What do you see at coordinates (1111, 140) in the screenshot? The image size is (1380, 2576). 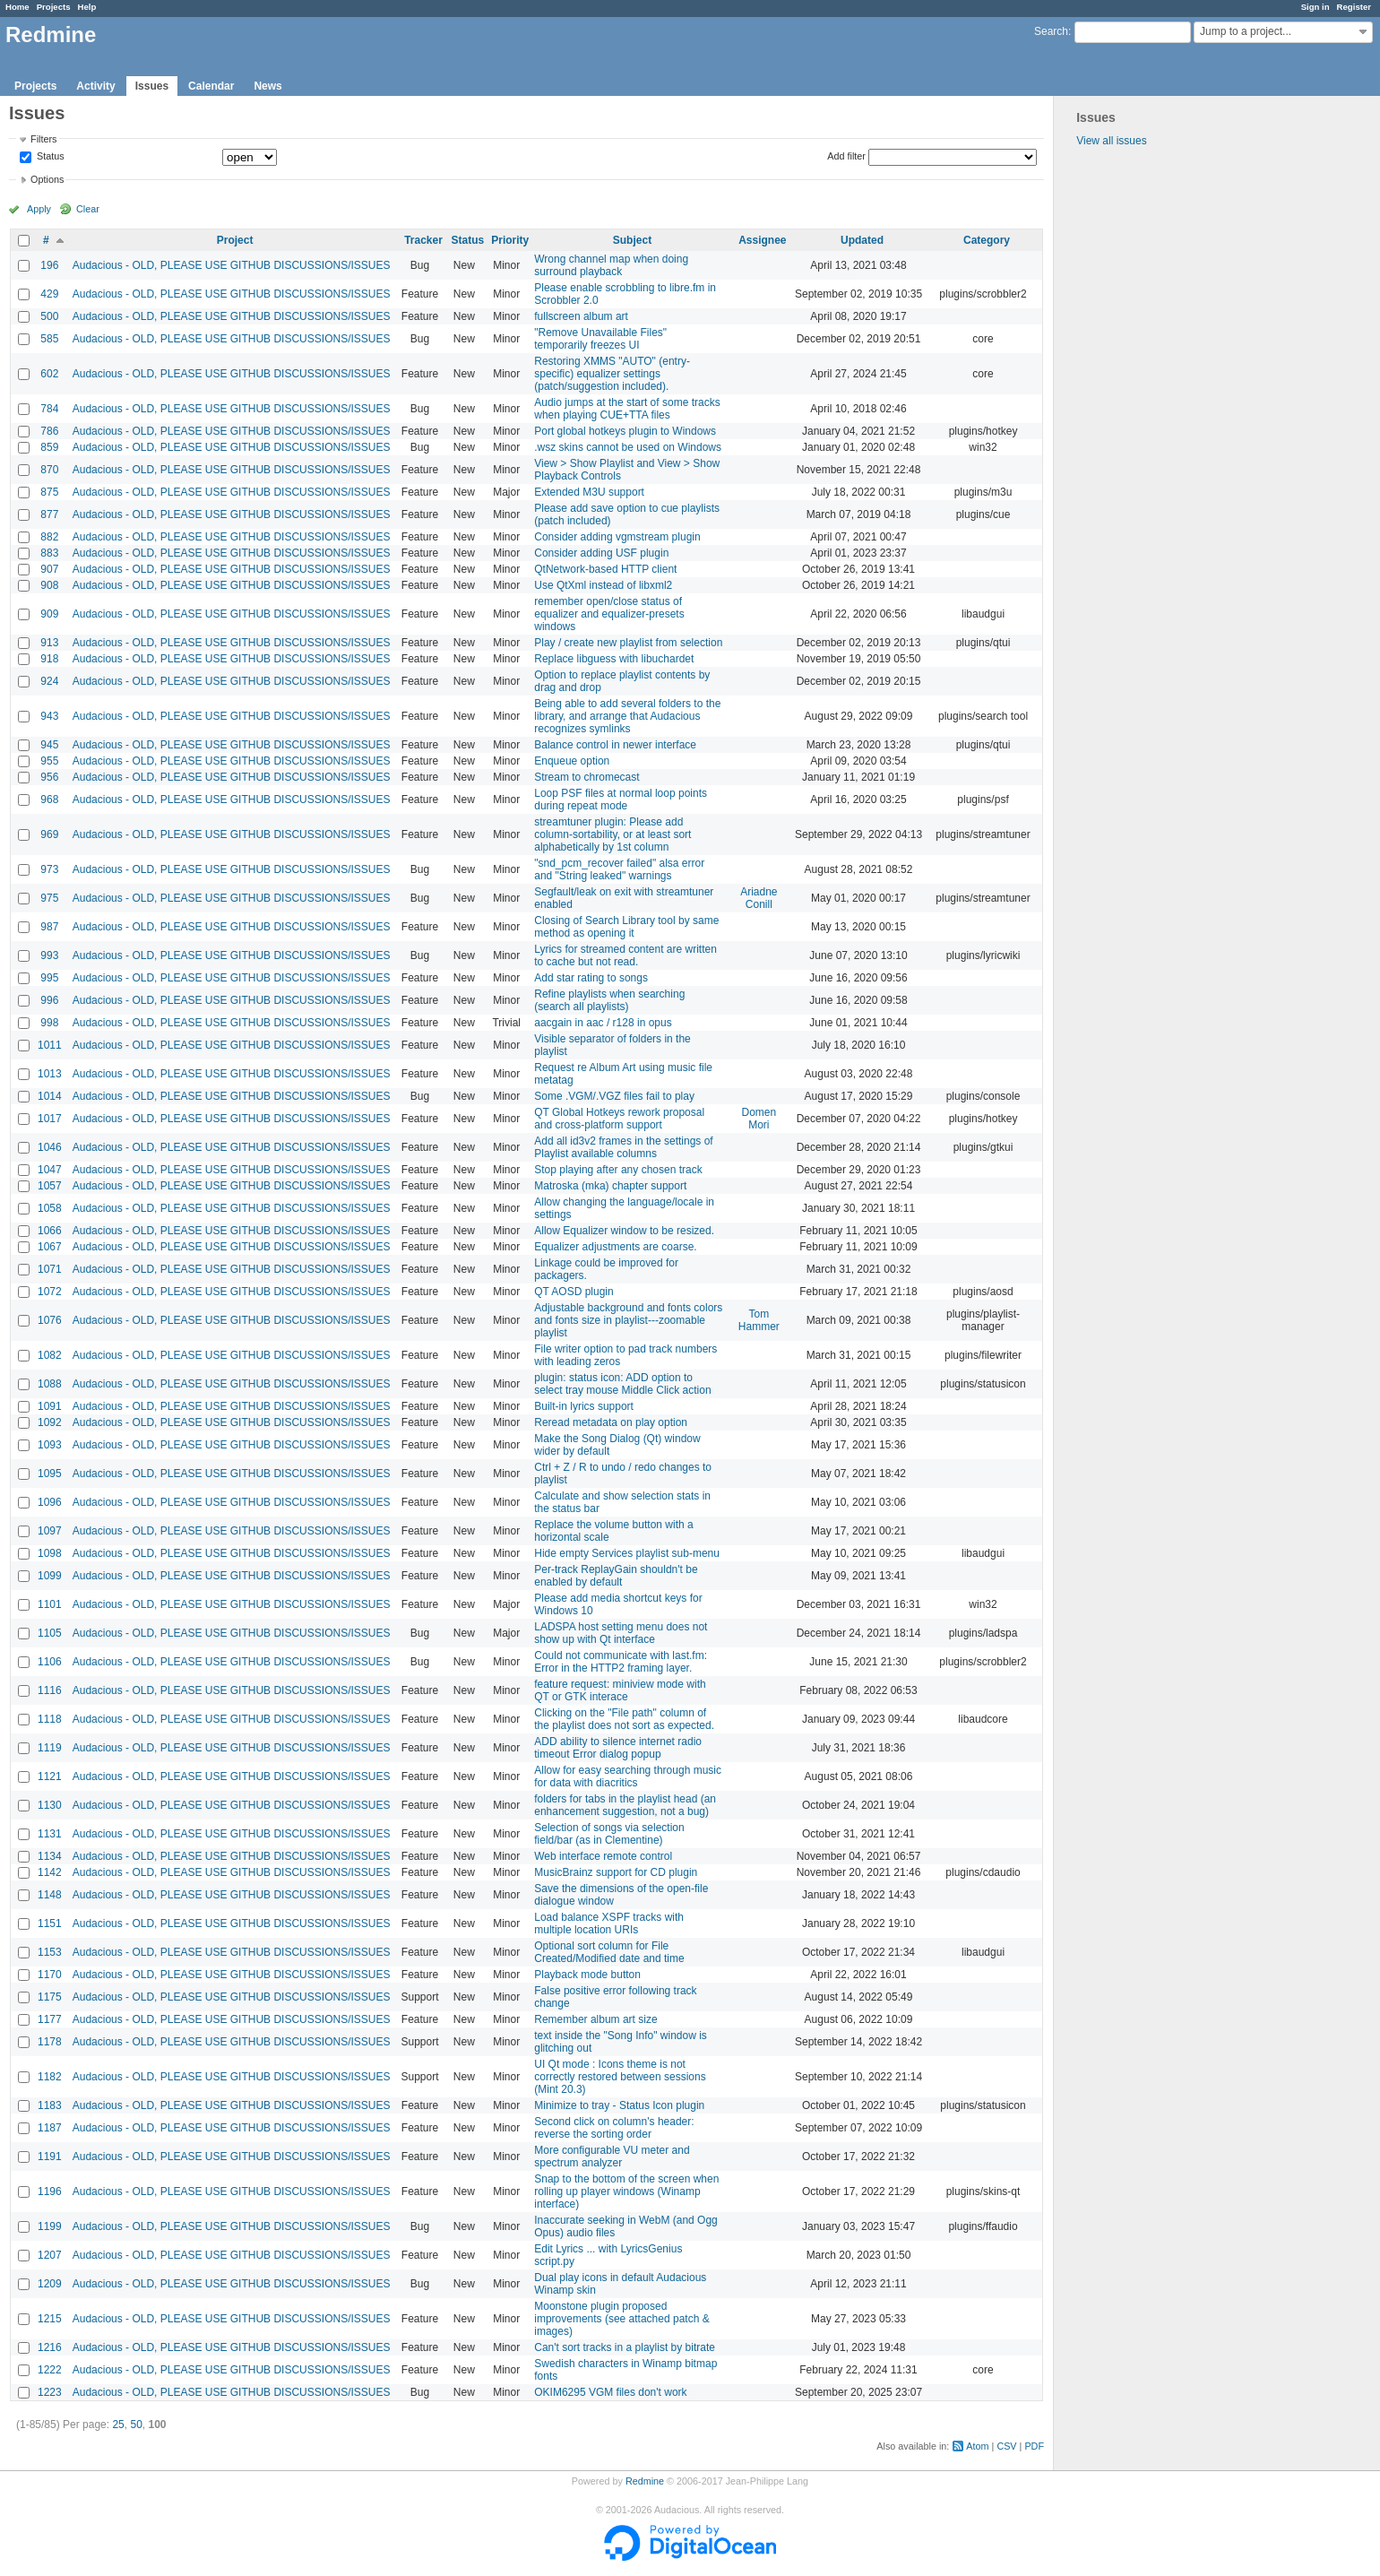 I see `View all issues` at bounding box center [1111, 140].